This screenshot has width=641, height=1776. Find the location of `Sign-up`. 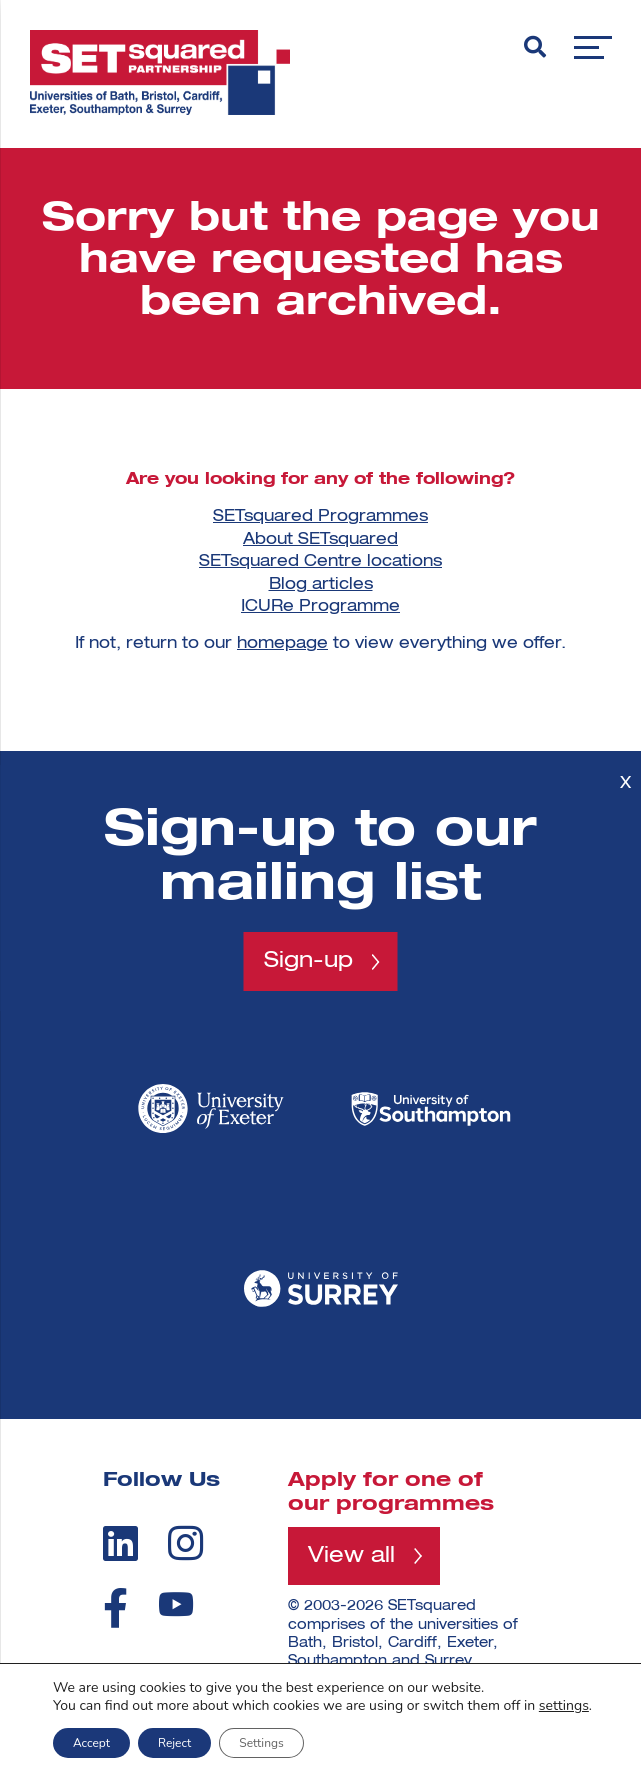

Sign-up is located at coordinates (308, 961).